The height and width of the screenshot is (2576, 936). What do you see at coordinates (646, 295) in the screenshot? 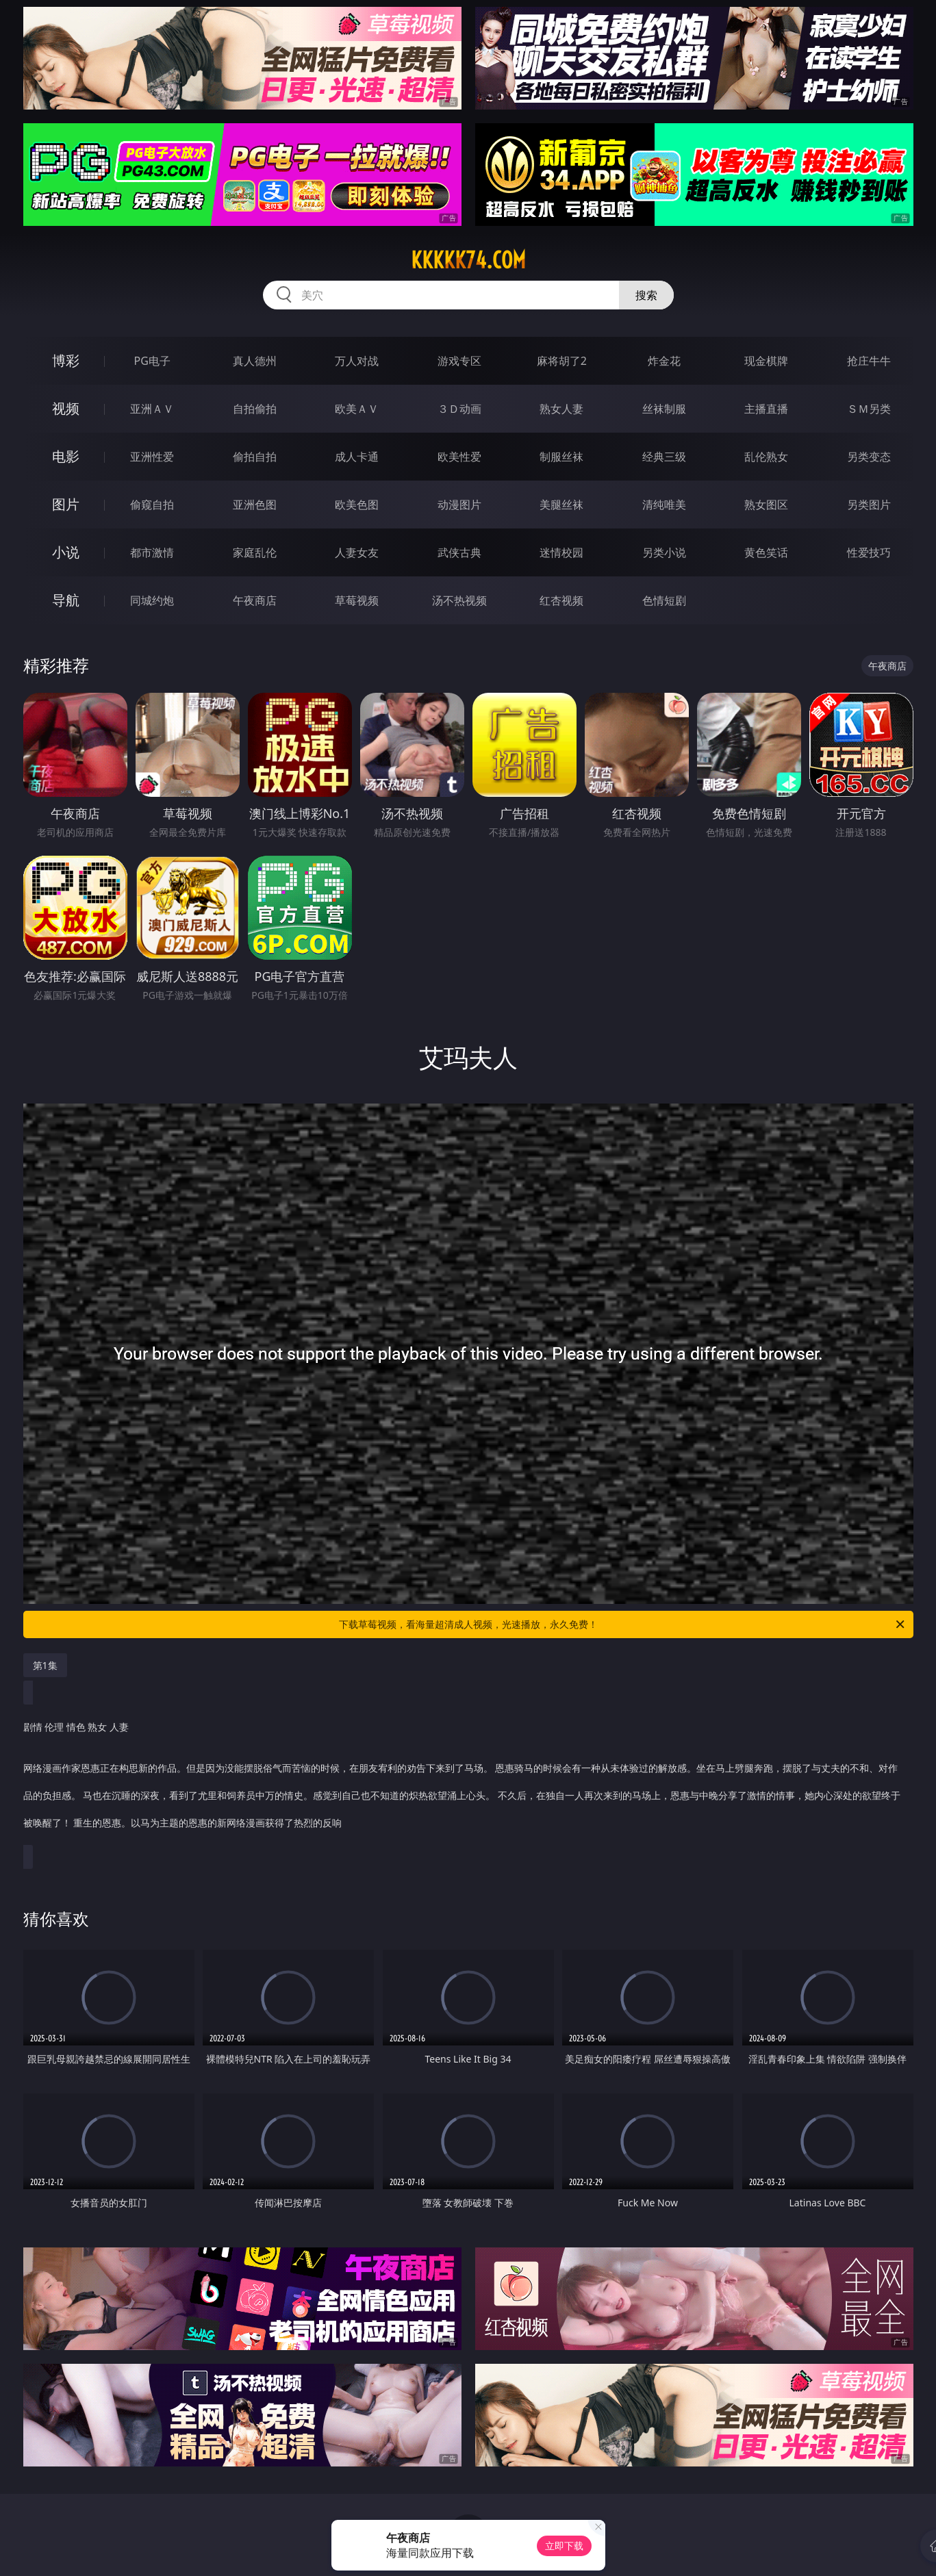
I see `搜索` at bounding box center [646, 295].